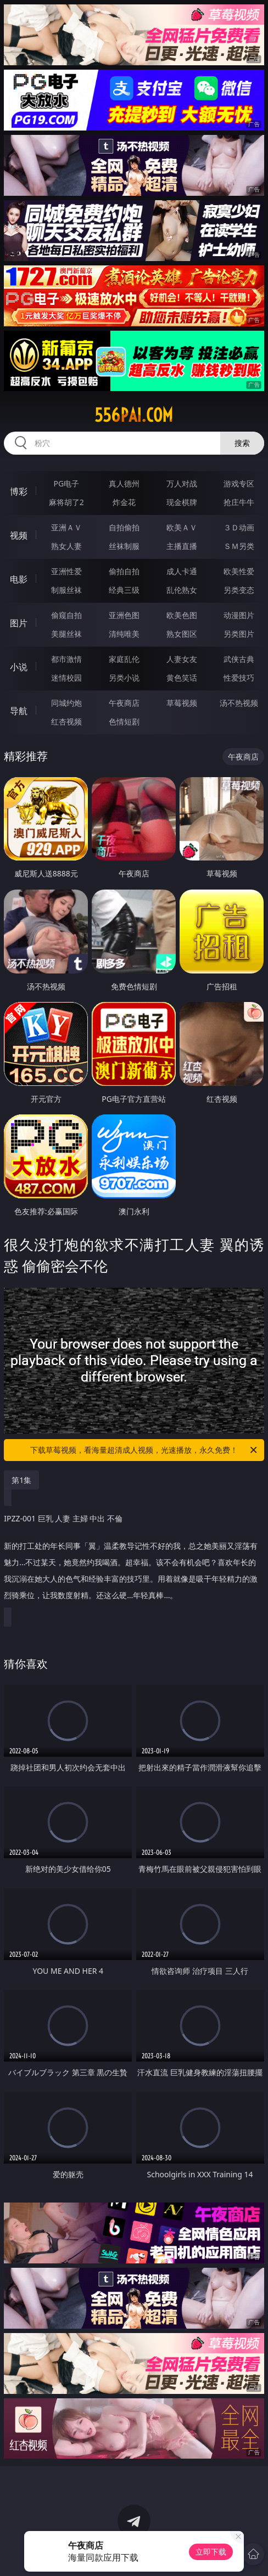  Describe the element at coordinates (239, 703) in the screenshot. I see `汤不热视频` at that location.